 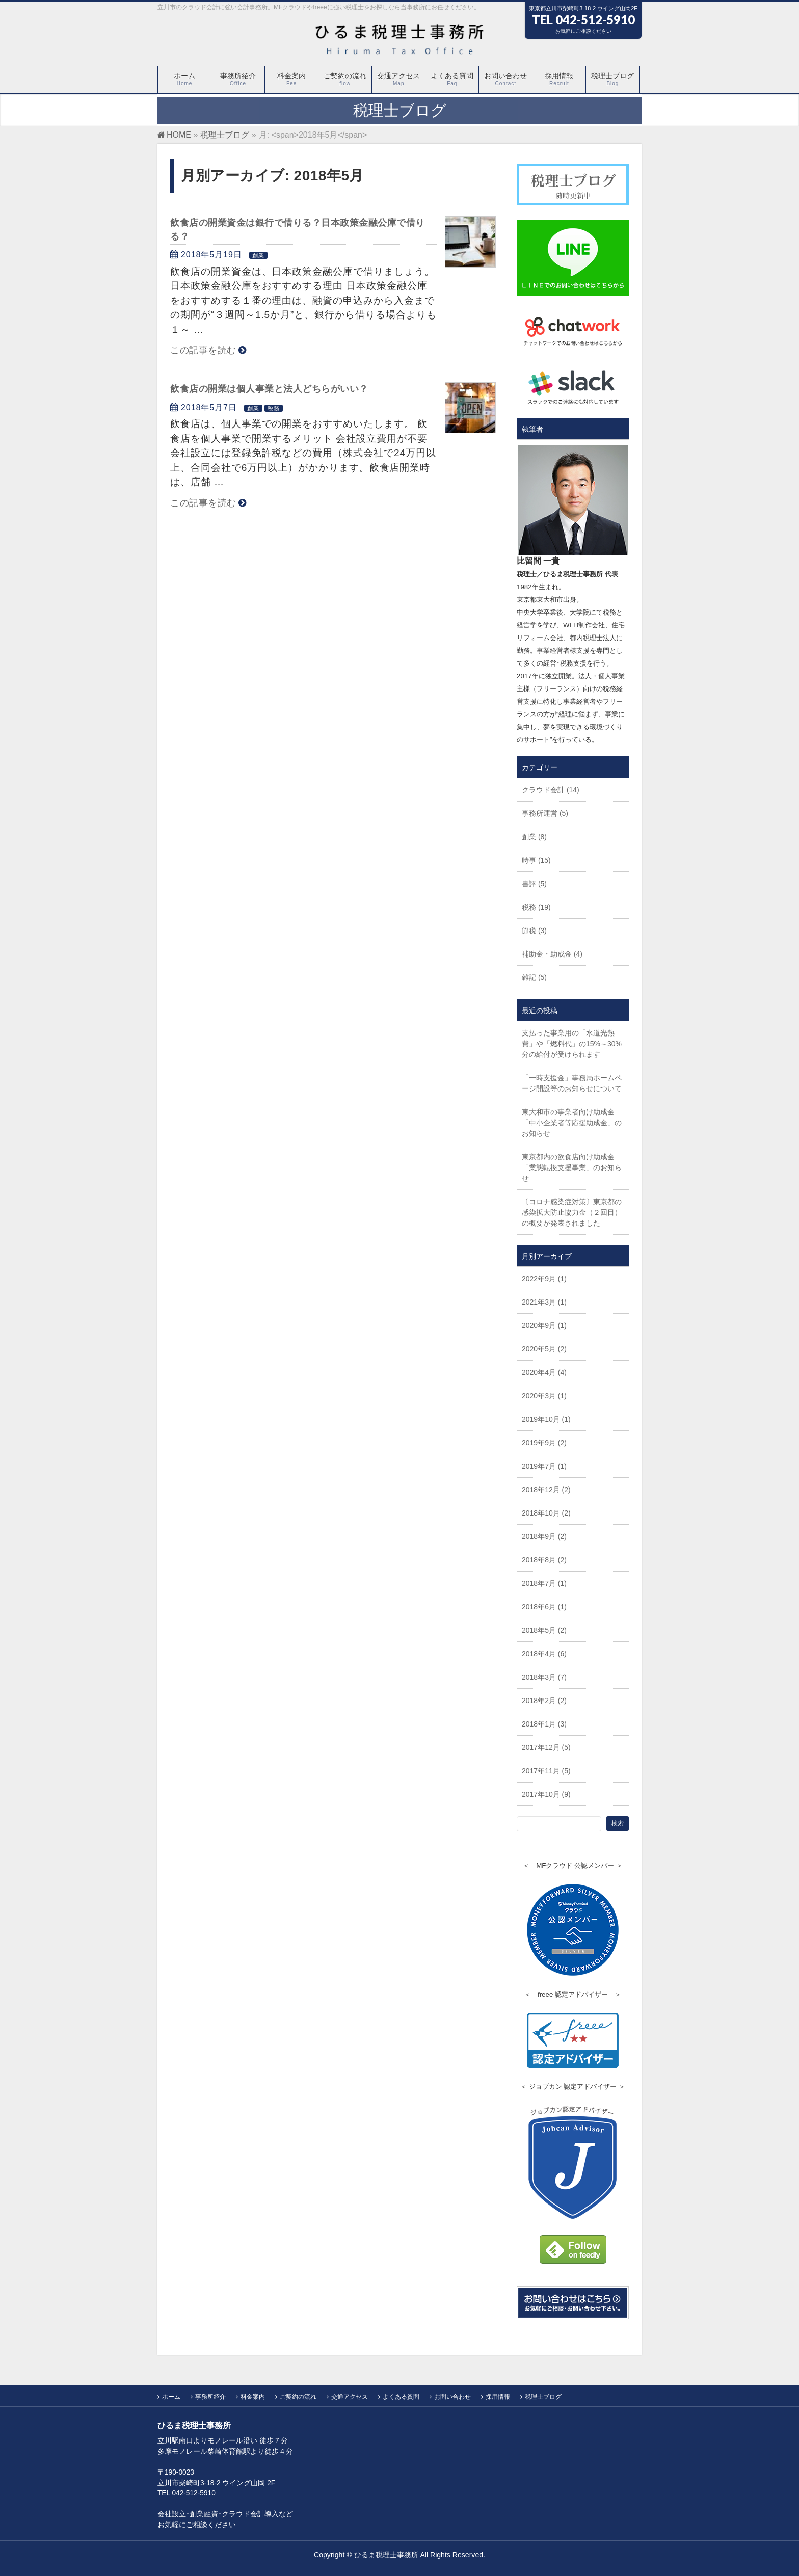 What do you see at coordinates (572, 1043) in the screenshot?
I see `支払った事業用の「水道光熱費」や「燃料代」の15%～30%分の給付が受けられます` at bounding box center [572, 1043].